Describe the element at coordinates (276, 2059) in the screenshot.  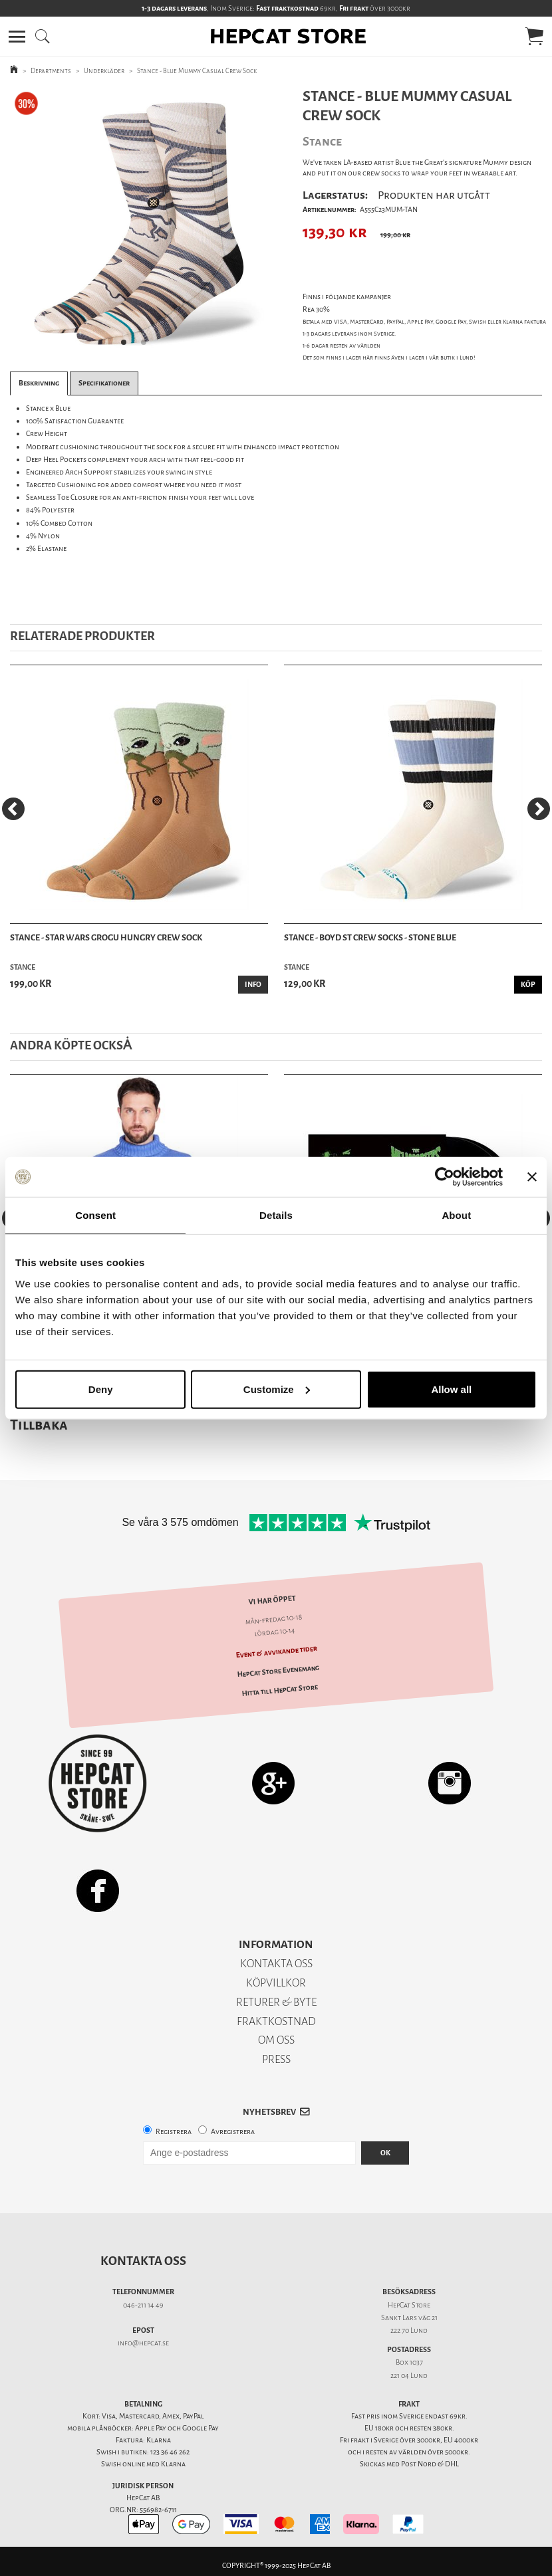
I see `PRESS` at that location.